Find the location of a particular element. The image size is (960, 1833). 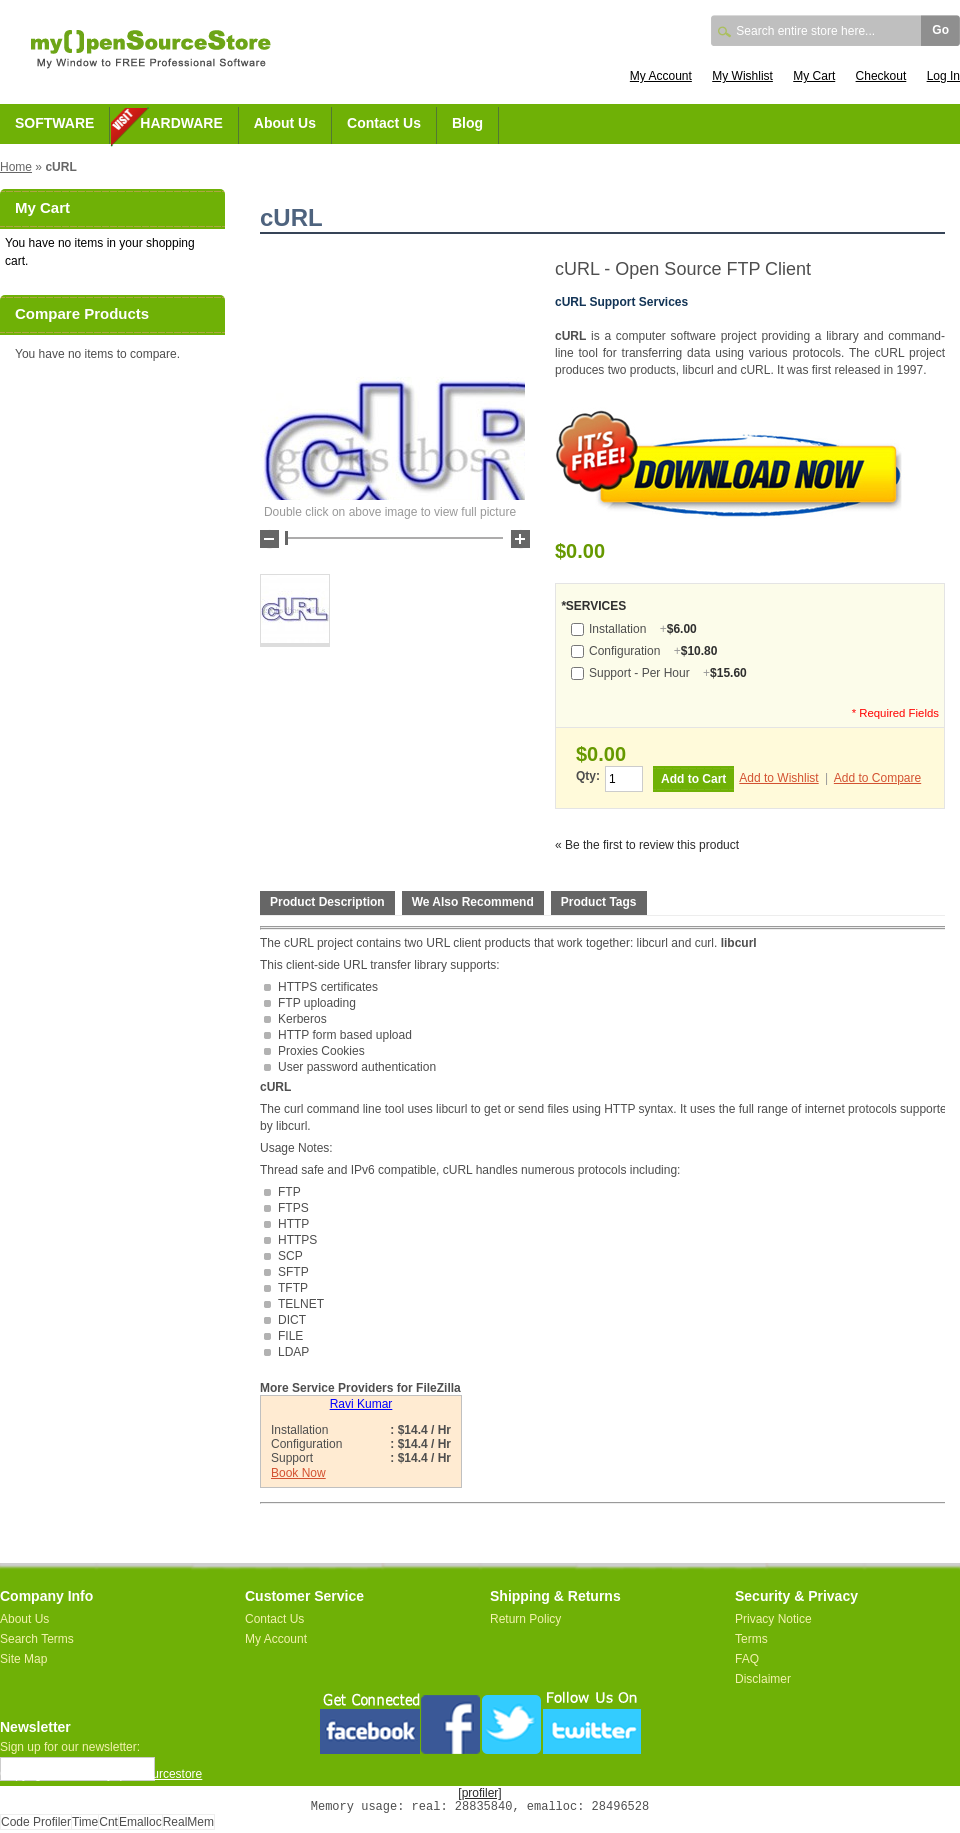

Log In is located at coordinates (943, 76).